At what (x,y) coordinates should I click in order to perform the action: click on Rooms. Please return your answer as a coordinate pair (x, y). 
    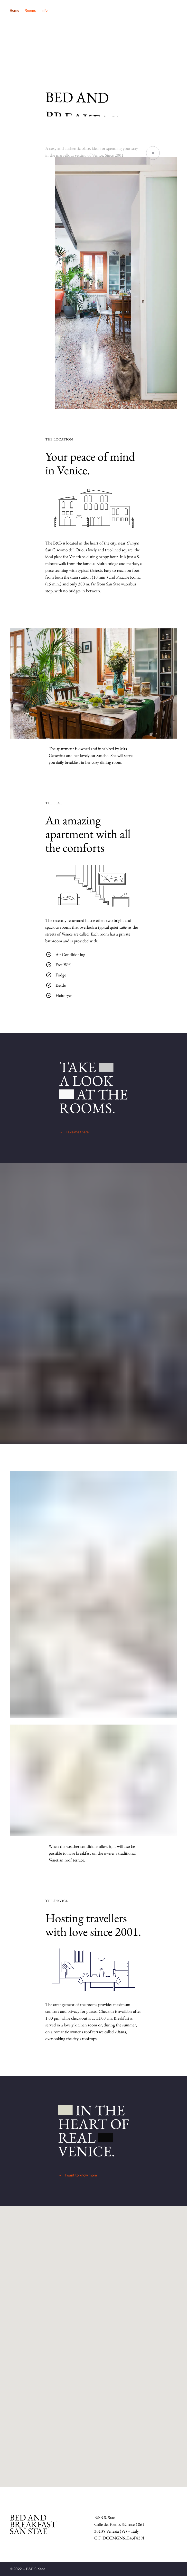
    Looking at the image, I should click on (30, 10).